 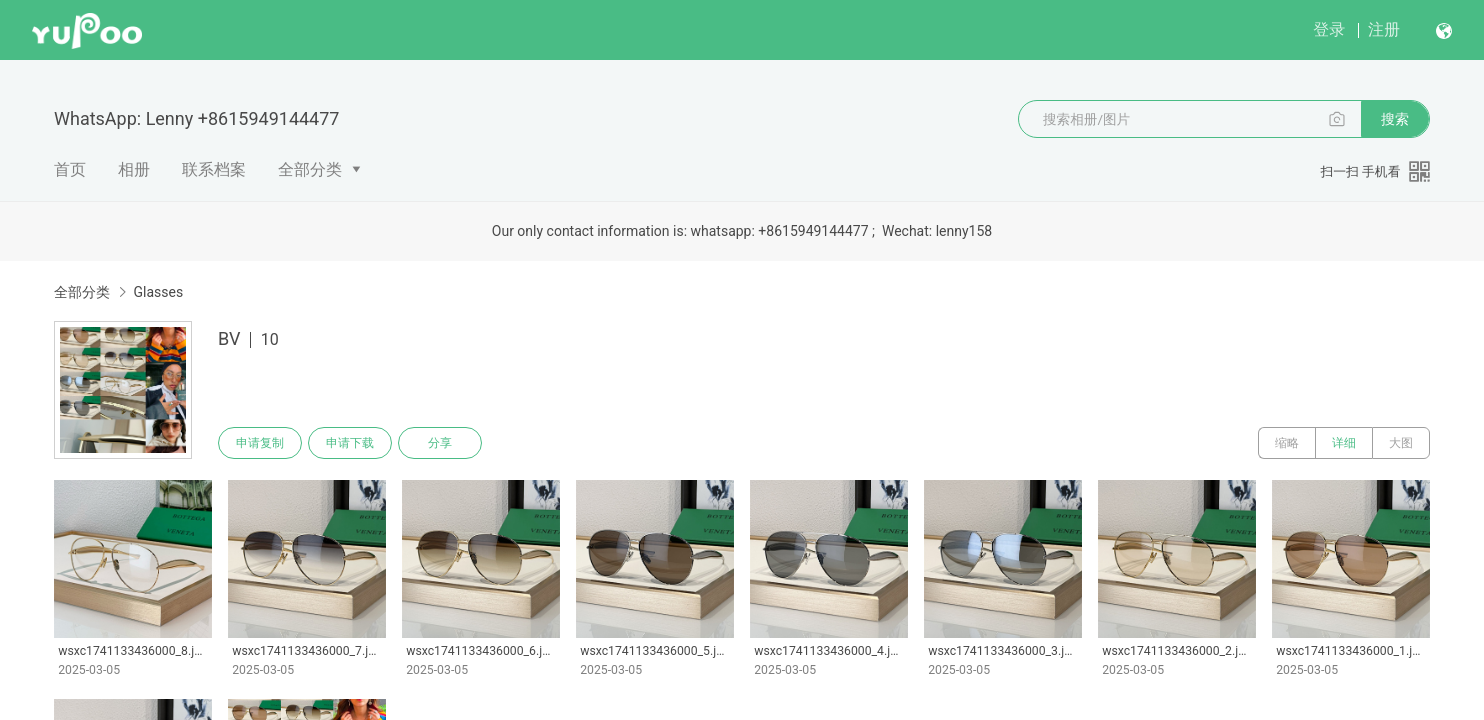 I want to click on 全部分类, so click(x=310, y=169).